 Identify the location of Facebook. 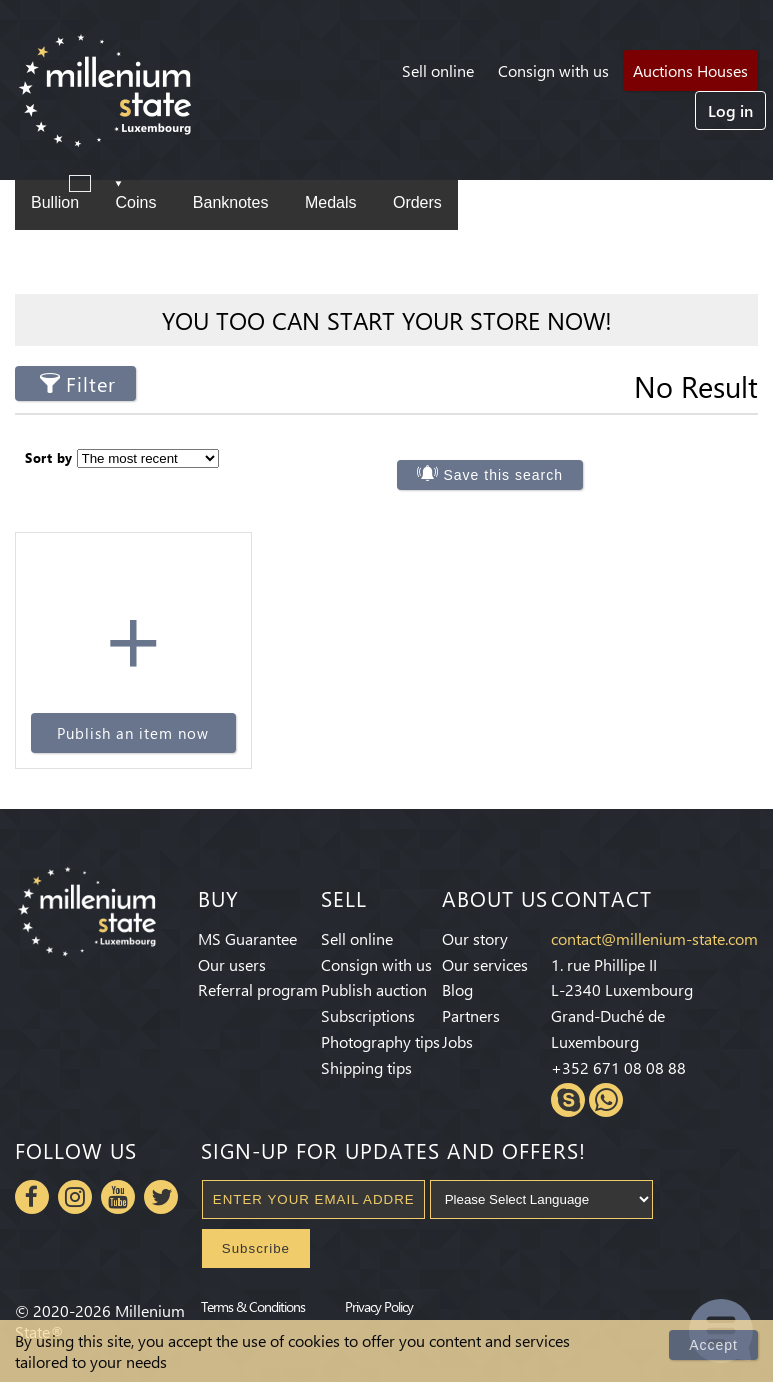
(32, 1197).